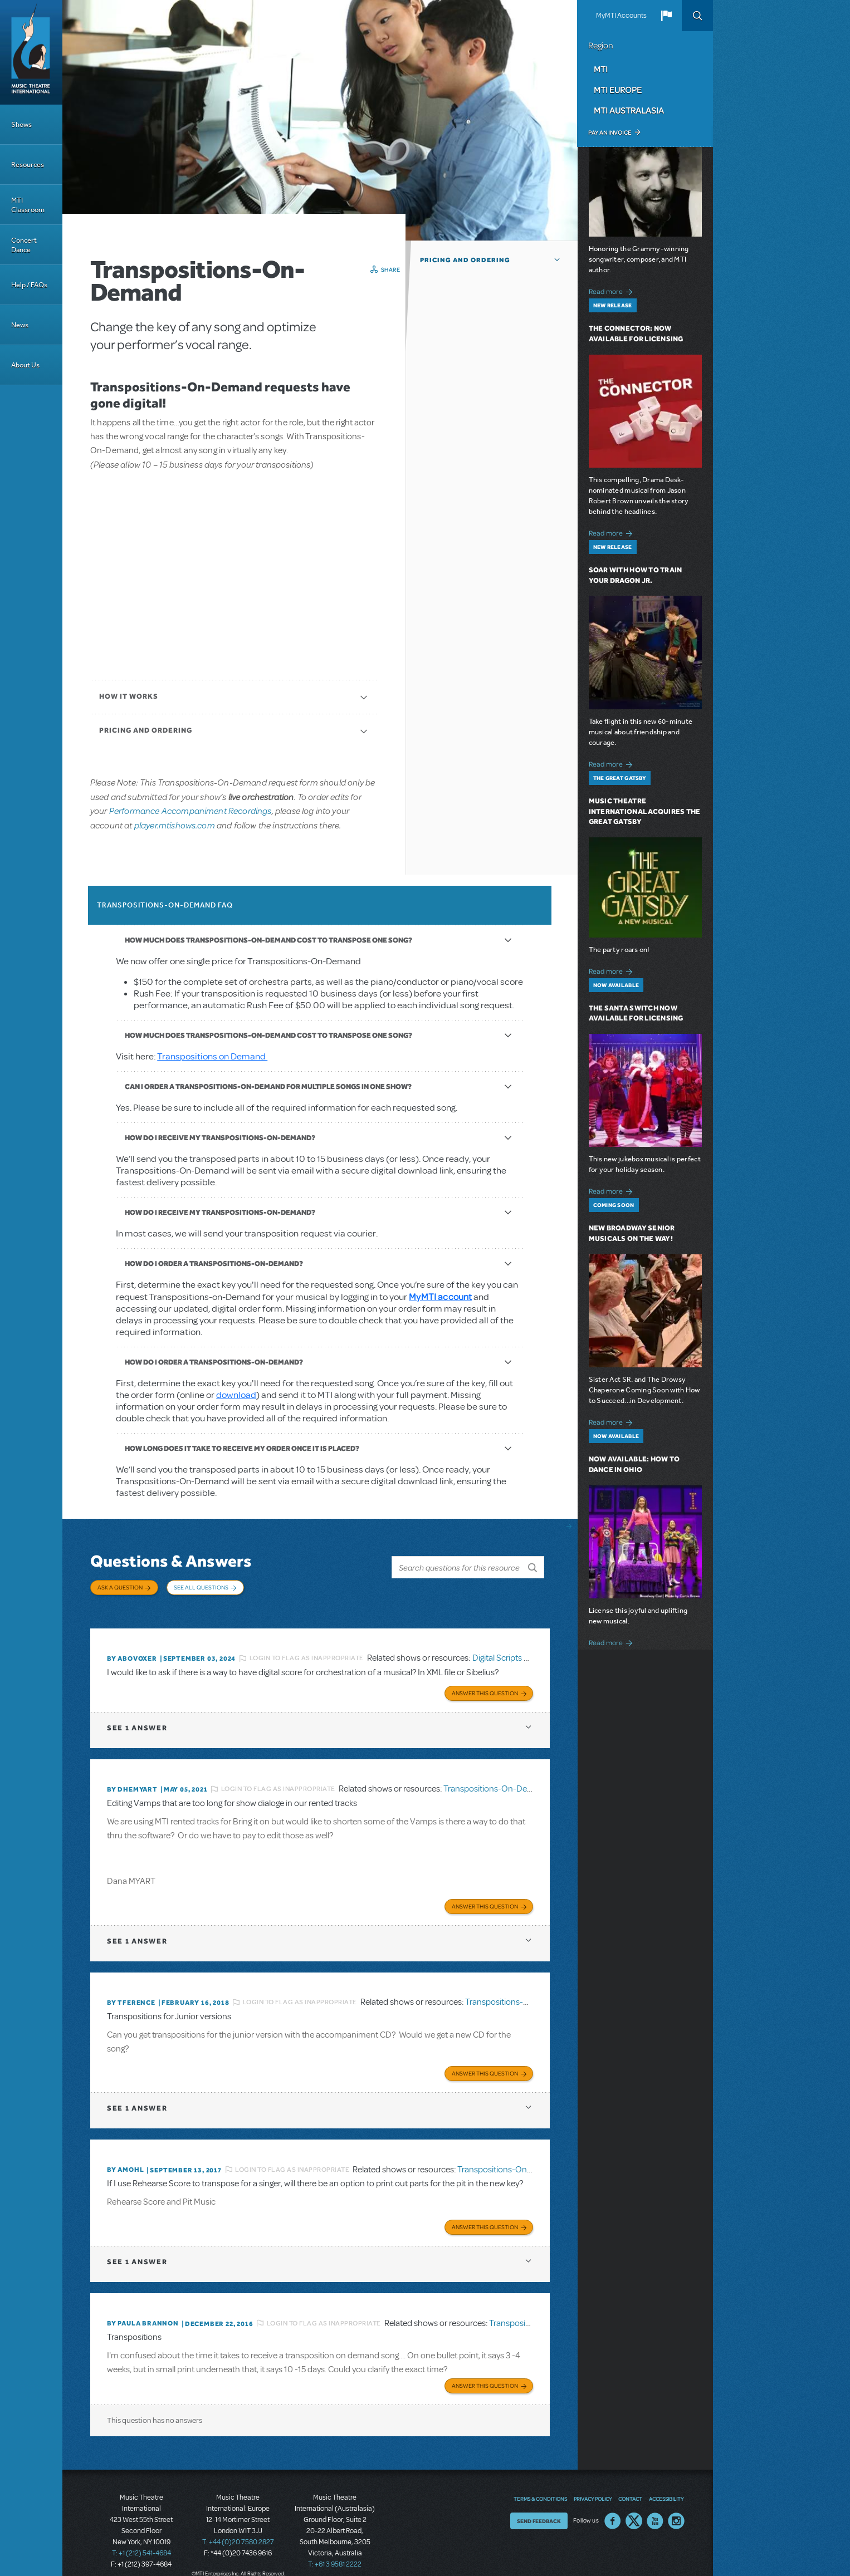 Image resolution: width=850 pixels, height=2576 pixels. What do you see at coordinates (335, 2548) in the screenshot?
I see `T: +61 3 9581 2222` at bounding box center [335, 2548].